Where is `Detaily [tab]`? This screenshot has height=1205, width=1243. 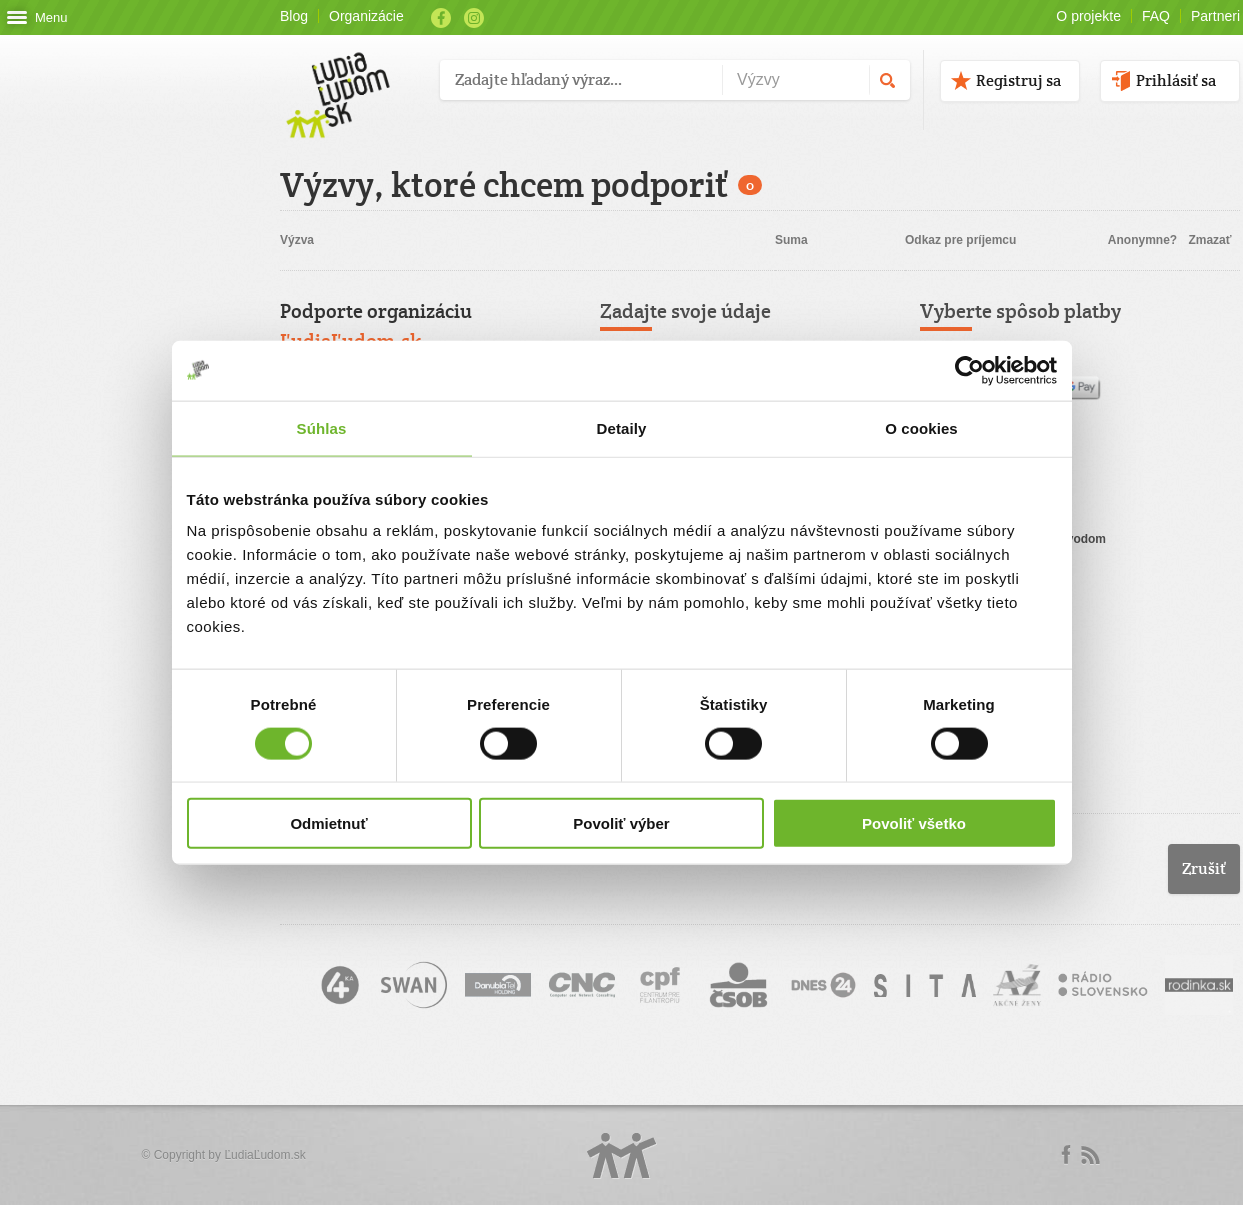
Detaily [tab] is located at coordinates (622, 427).